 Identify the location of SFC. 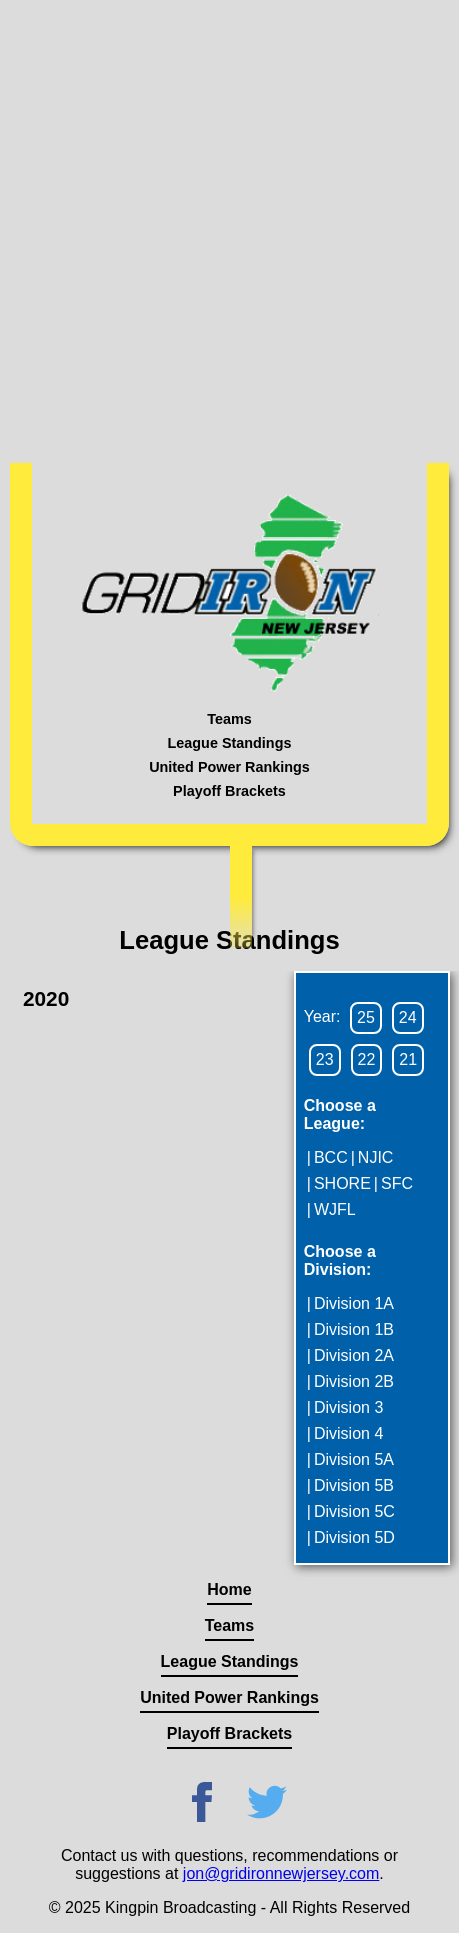
(397, 1183).